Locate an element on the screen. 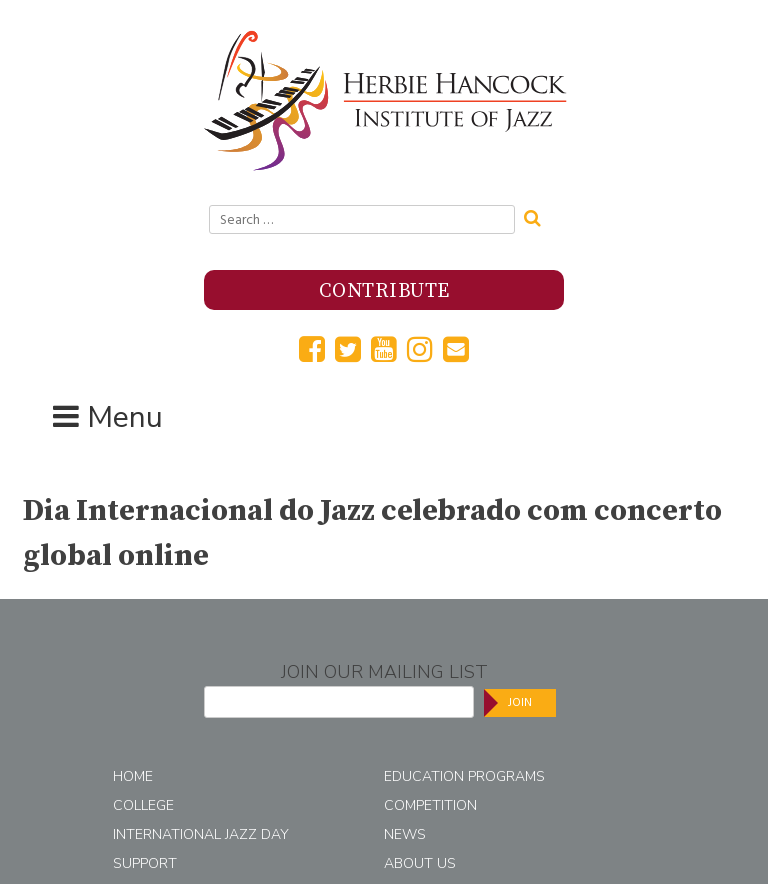 Image resolution: width=768 pixels, height=884 pixels. News is located at coordinates (405, 834).